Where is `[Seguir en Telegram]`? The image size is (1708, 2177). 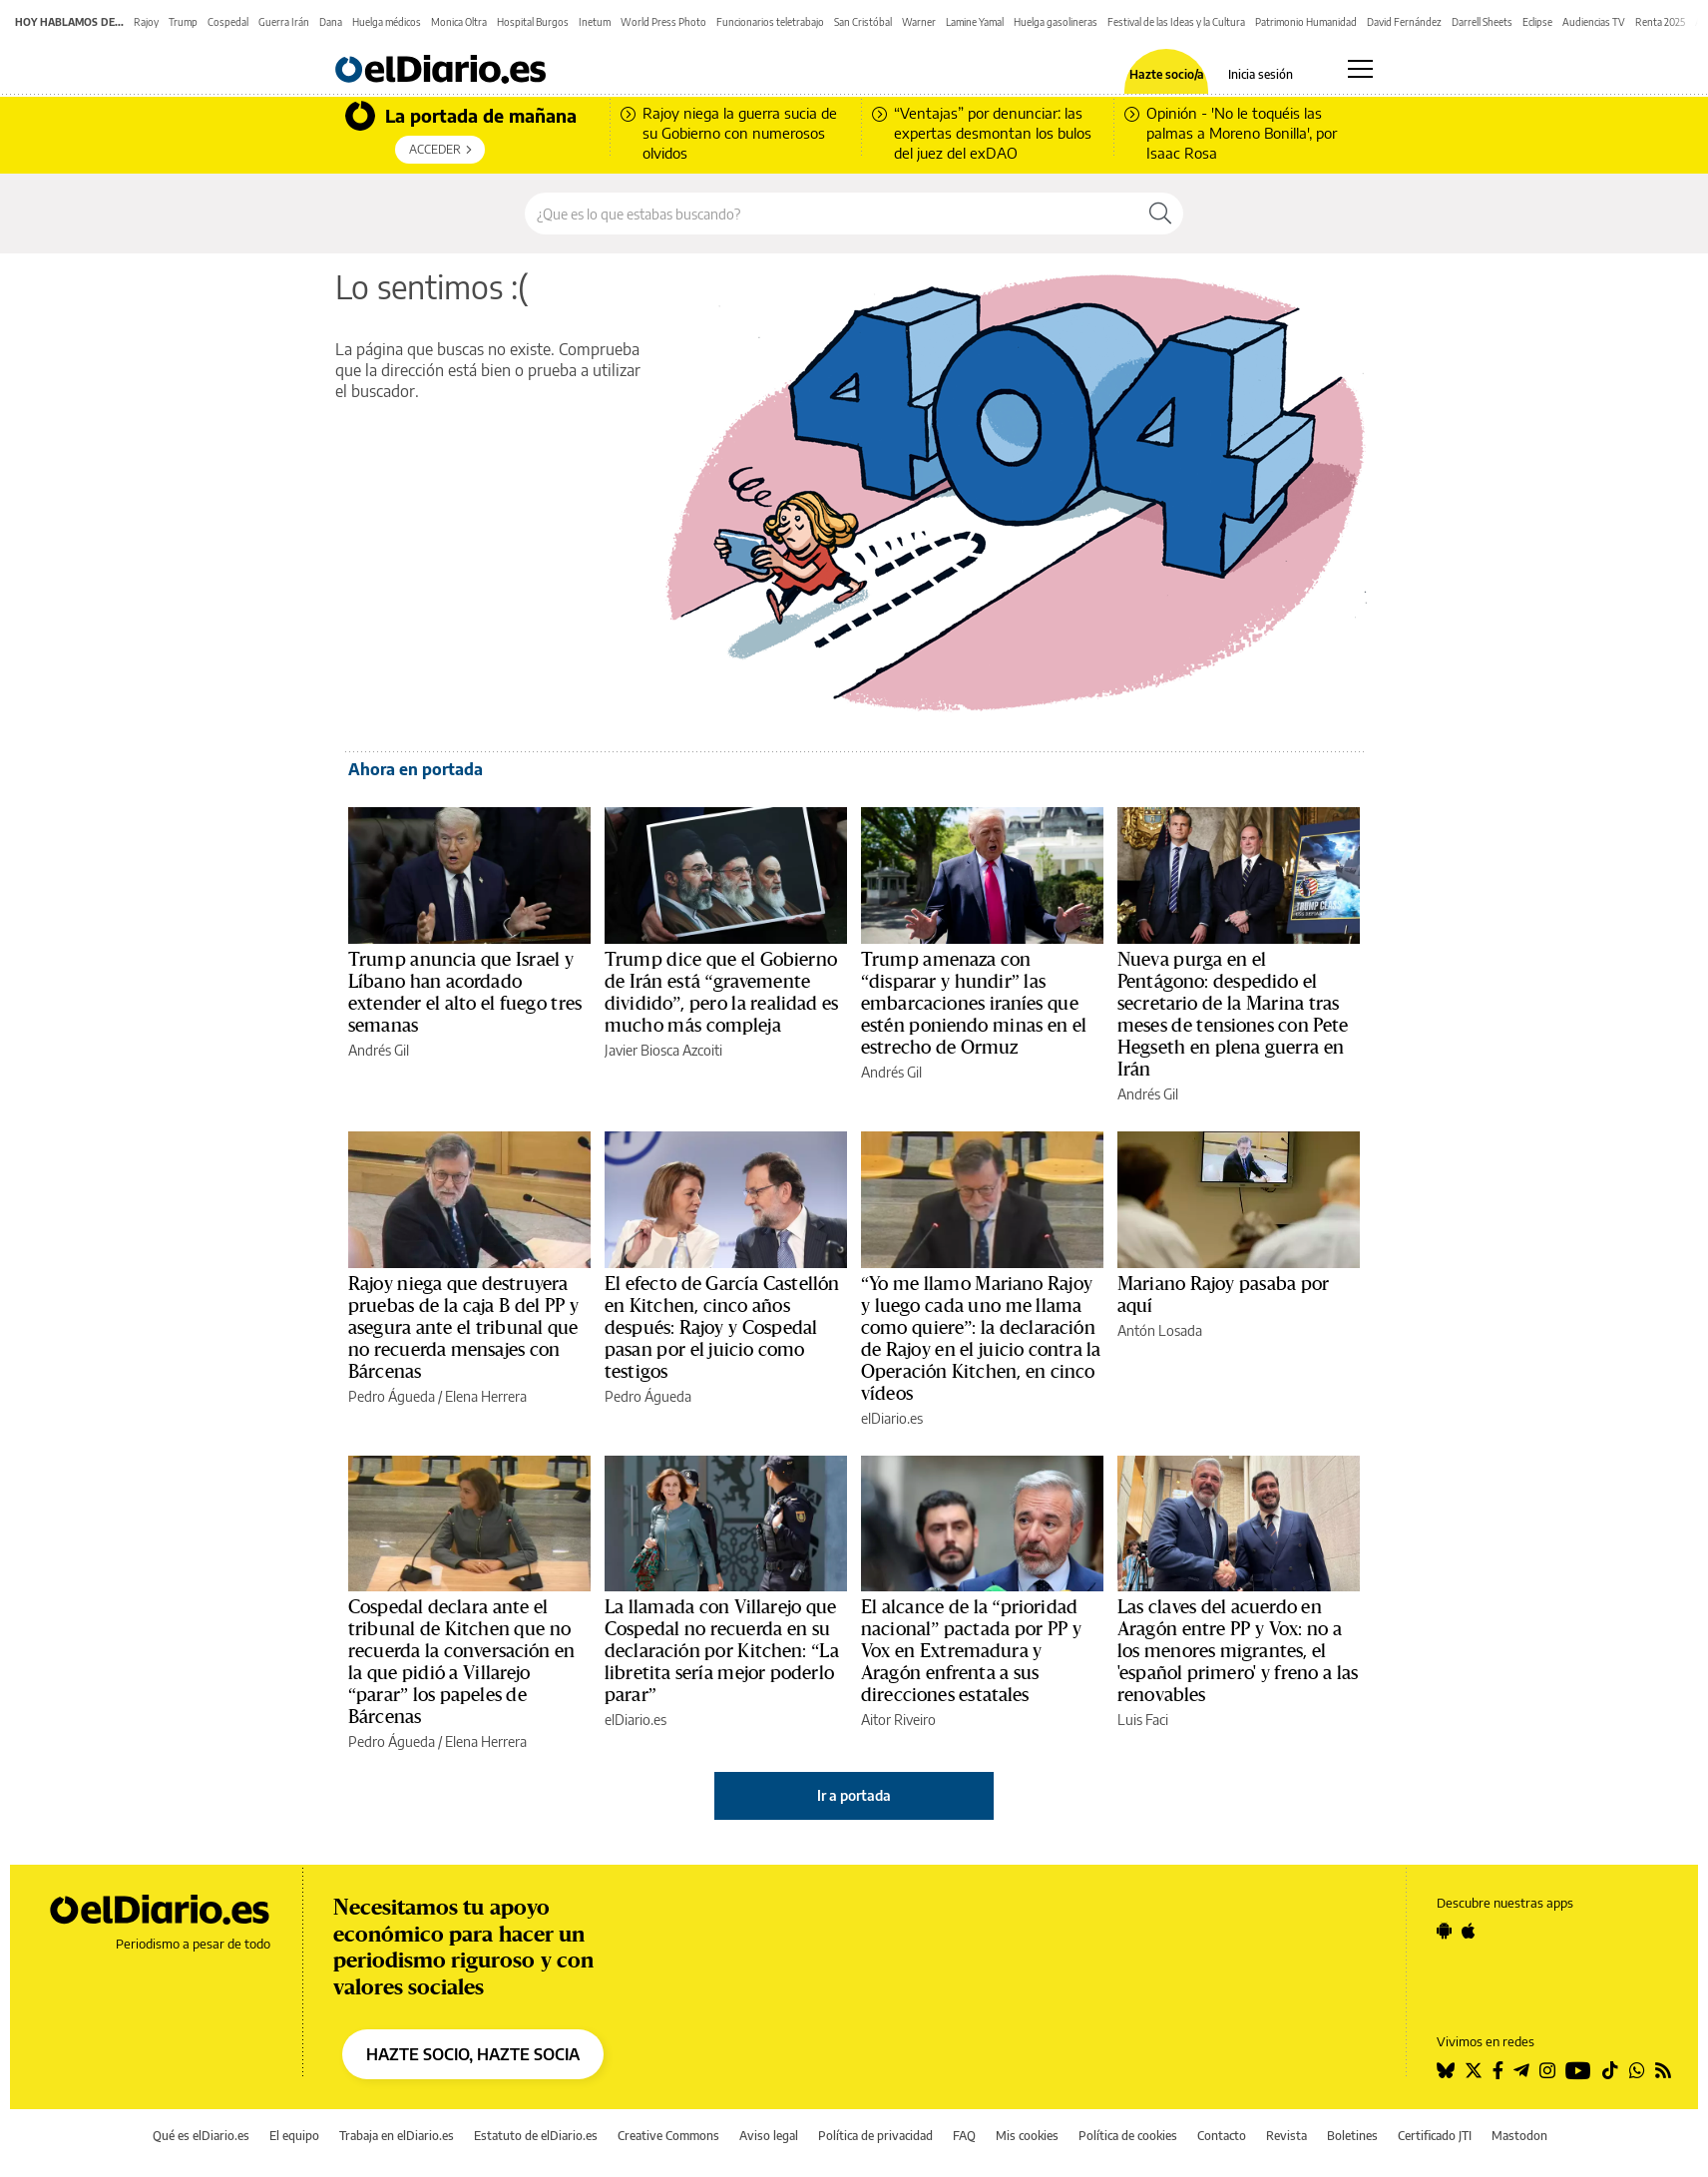
[Seguir en Telegram] is located at coordinates (1521, 2070).